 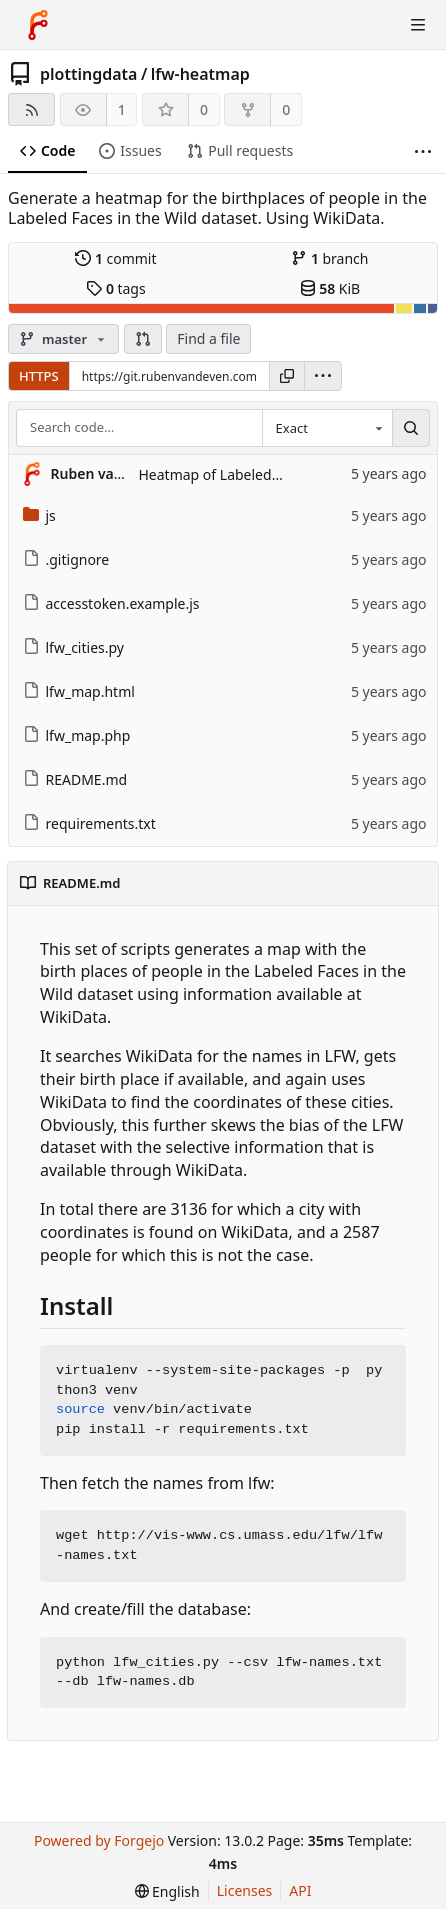 I want to click on [RSS feed], so click(x=31, y=109).